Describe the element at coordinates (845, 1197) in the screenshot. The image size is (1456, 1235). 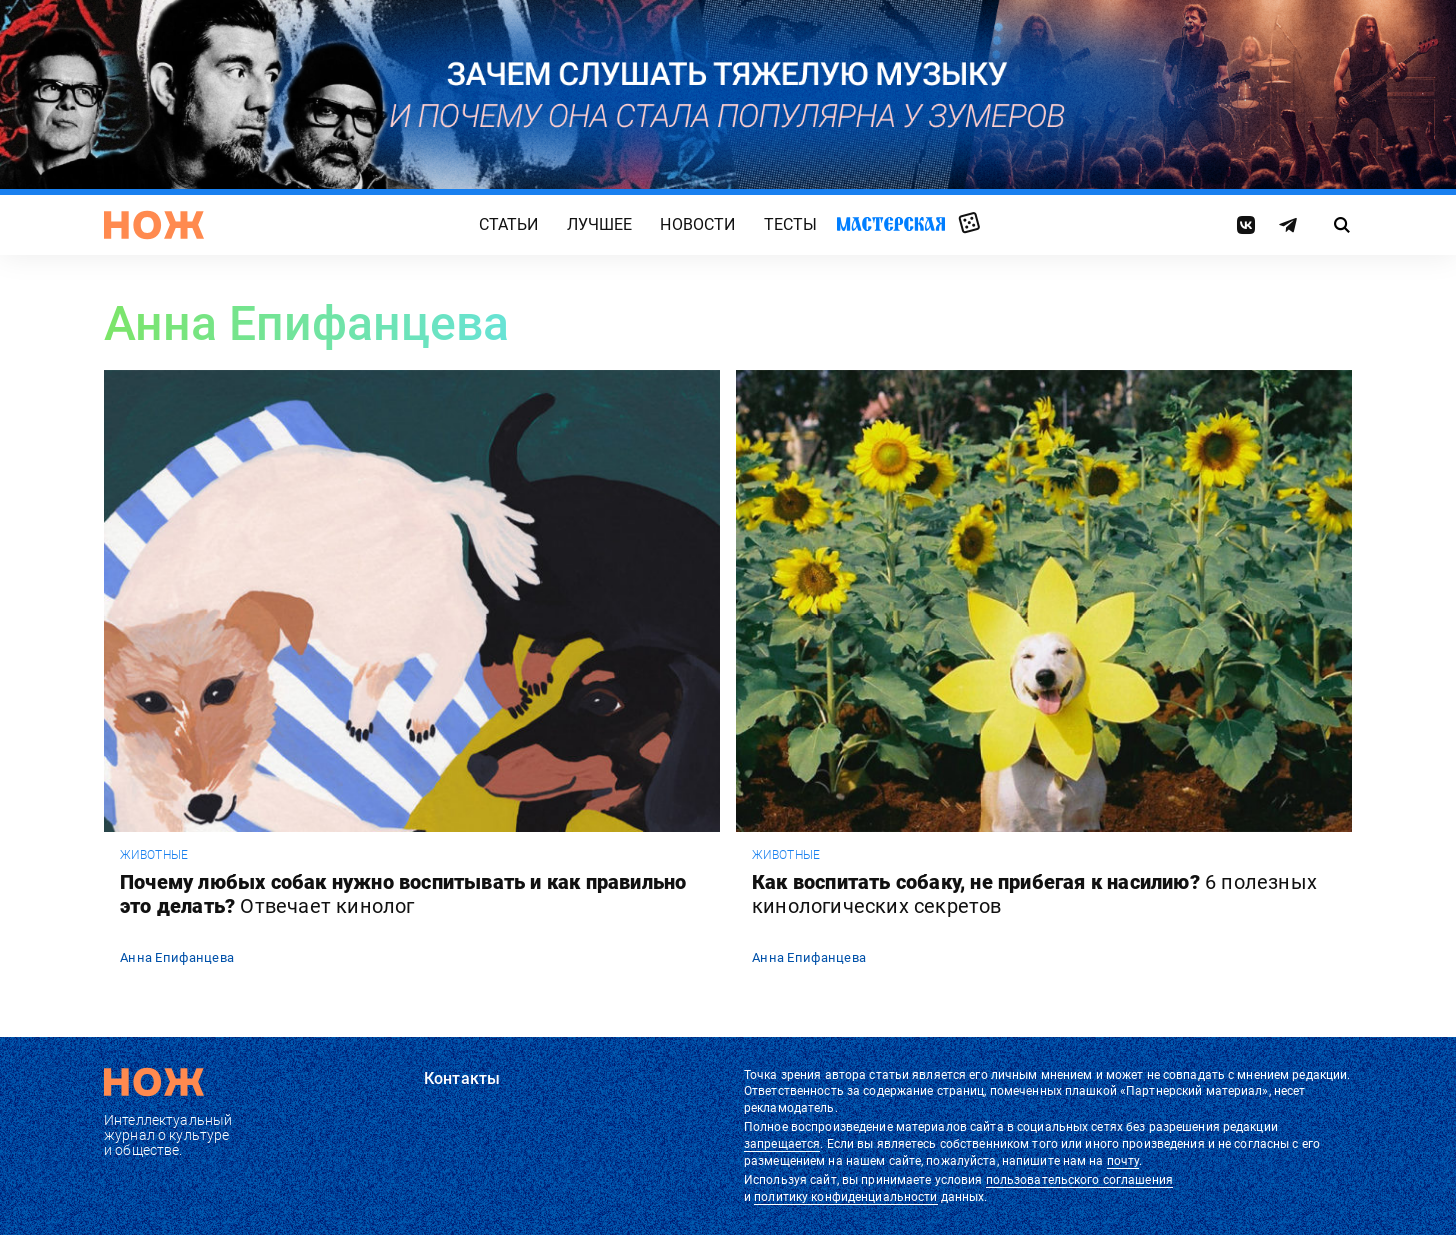
I see `политику конфиденциальности` at that location.